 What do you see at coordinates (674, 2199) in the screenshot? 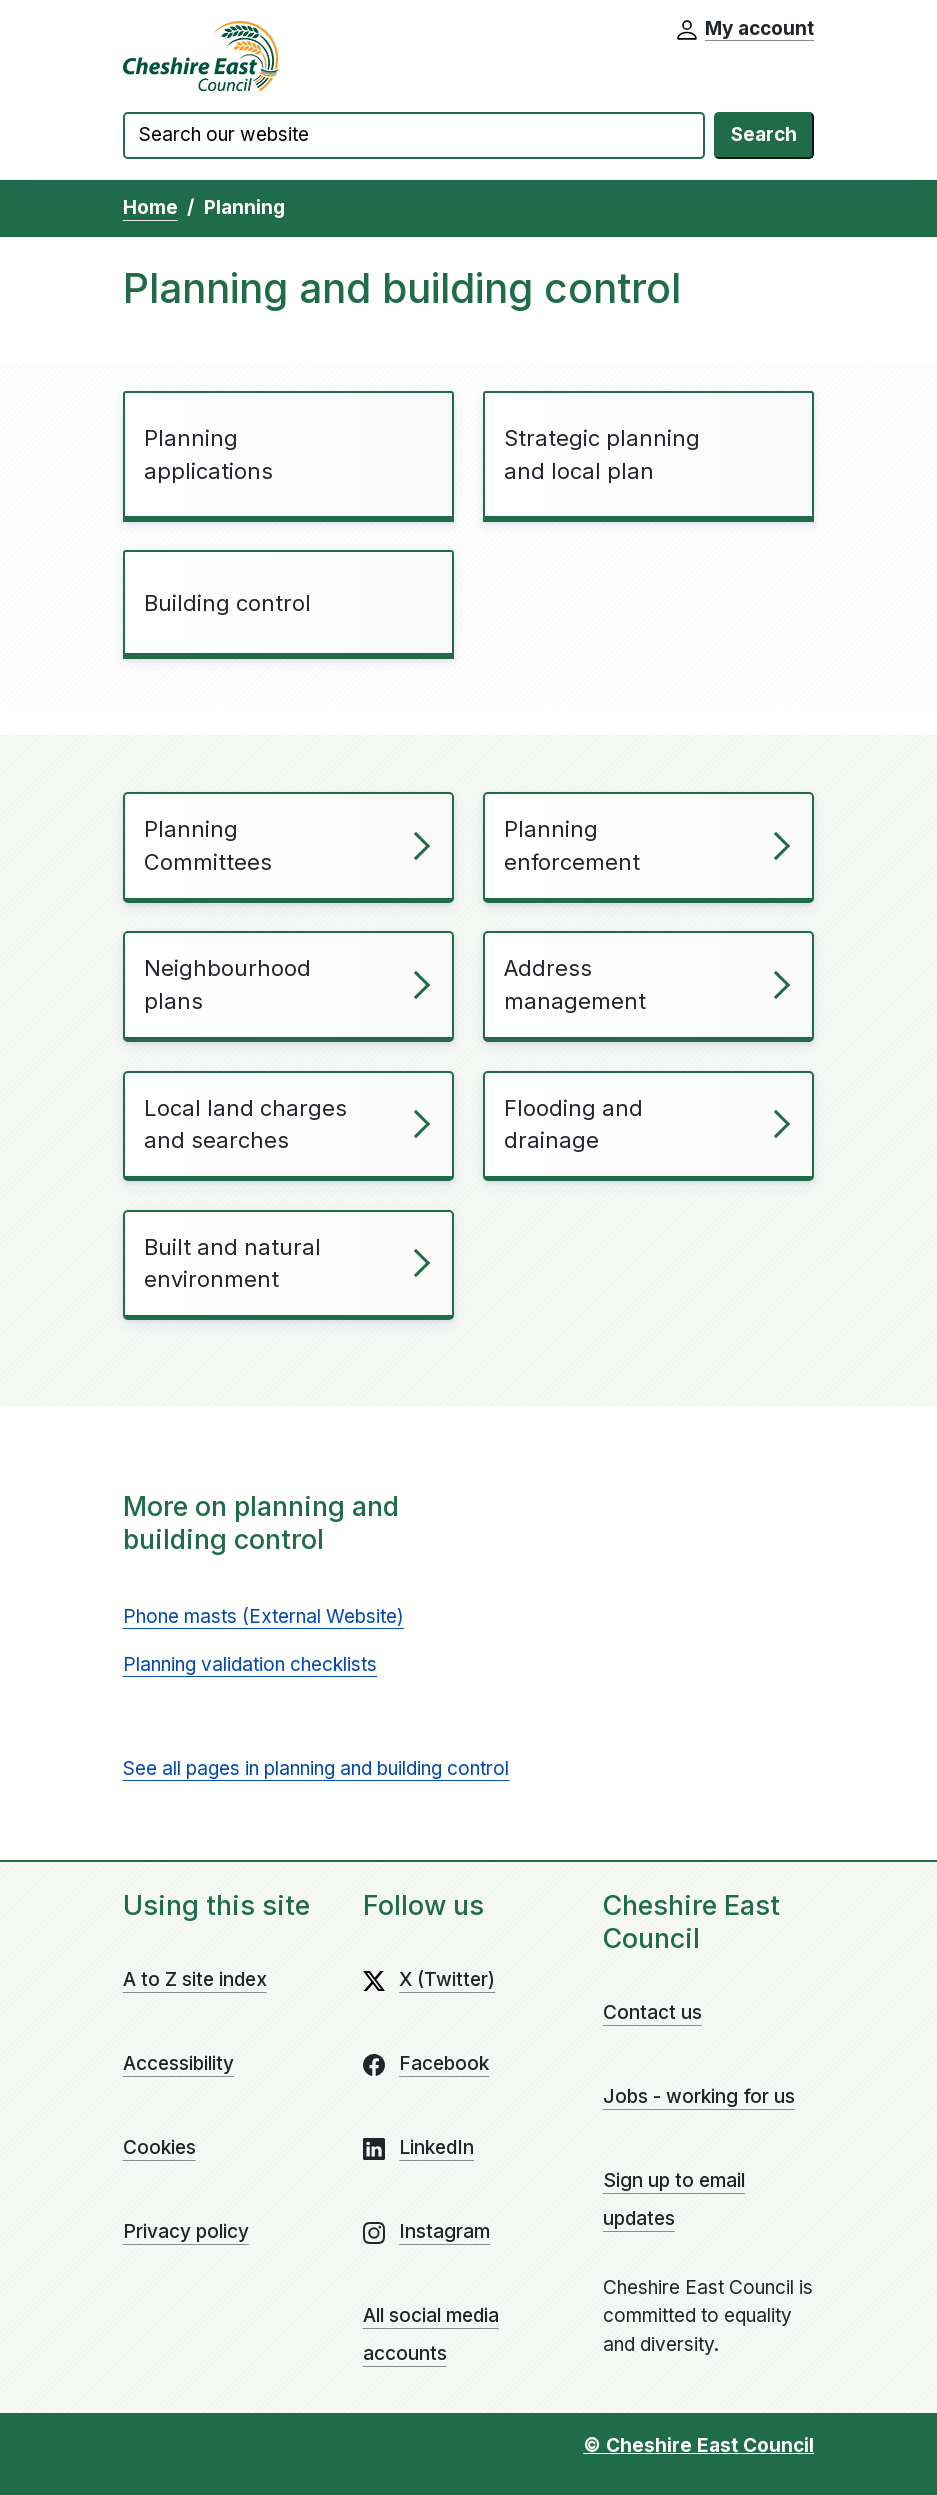
I see `Sign up to email updates` at bounding box center [674, 2199].